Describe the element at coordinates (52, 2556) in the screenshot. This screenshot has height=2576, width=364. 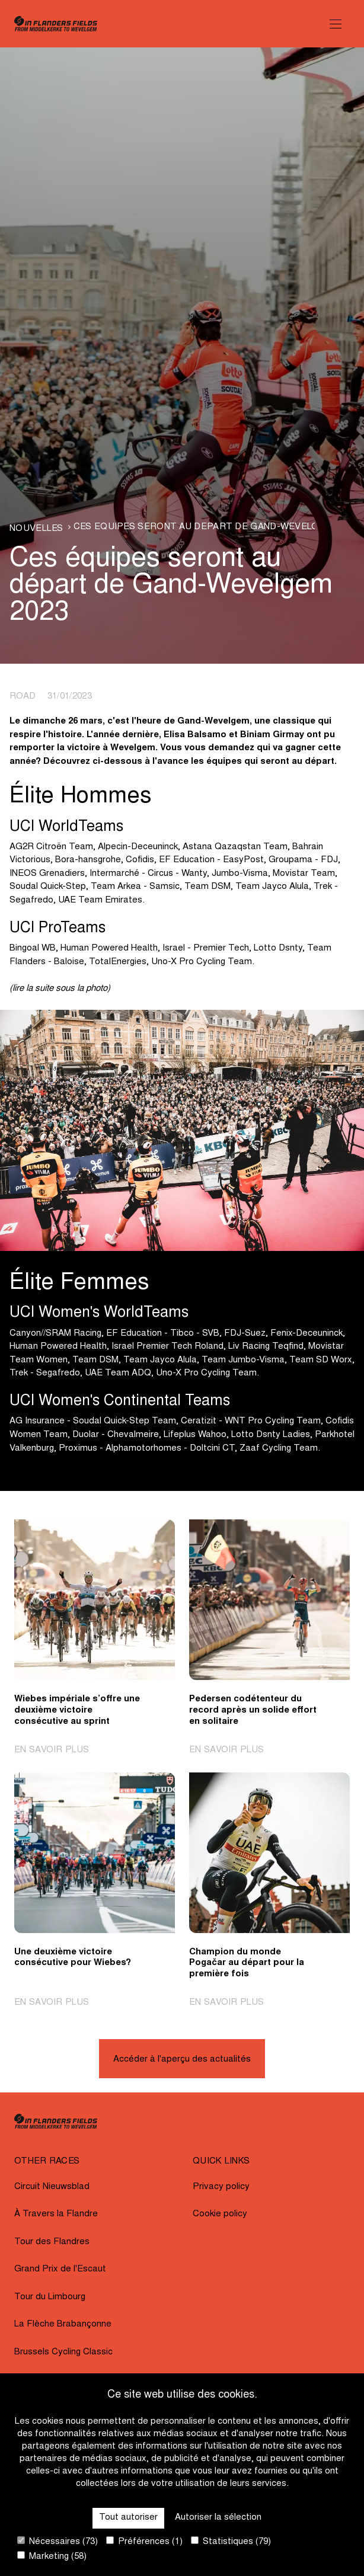
I see `Marketing (58)` at that location.